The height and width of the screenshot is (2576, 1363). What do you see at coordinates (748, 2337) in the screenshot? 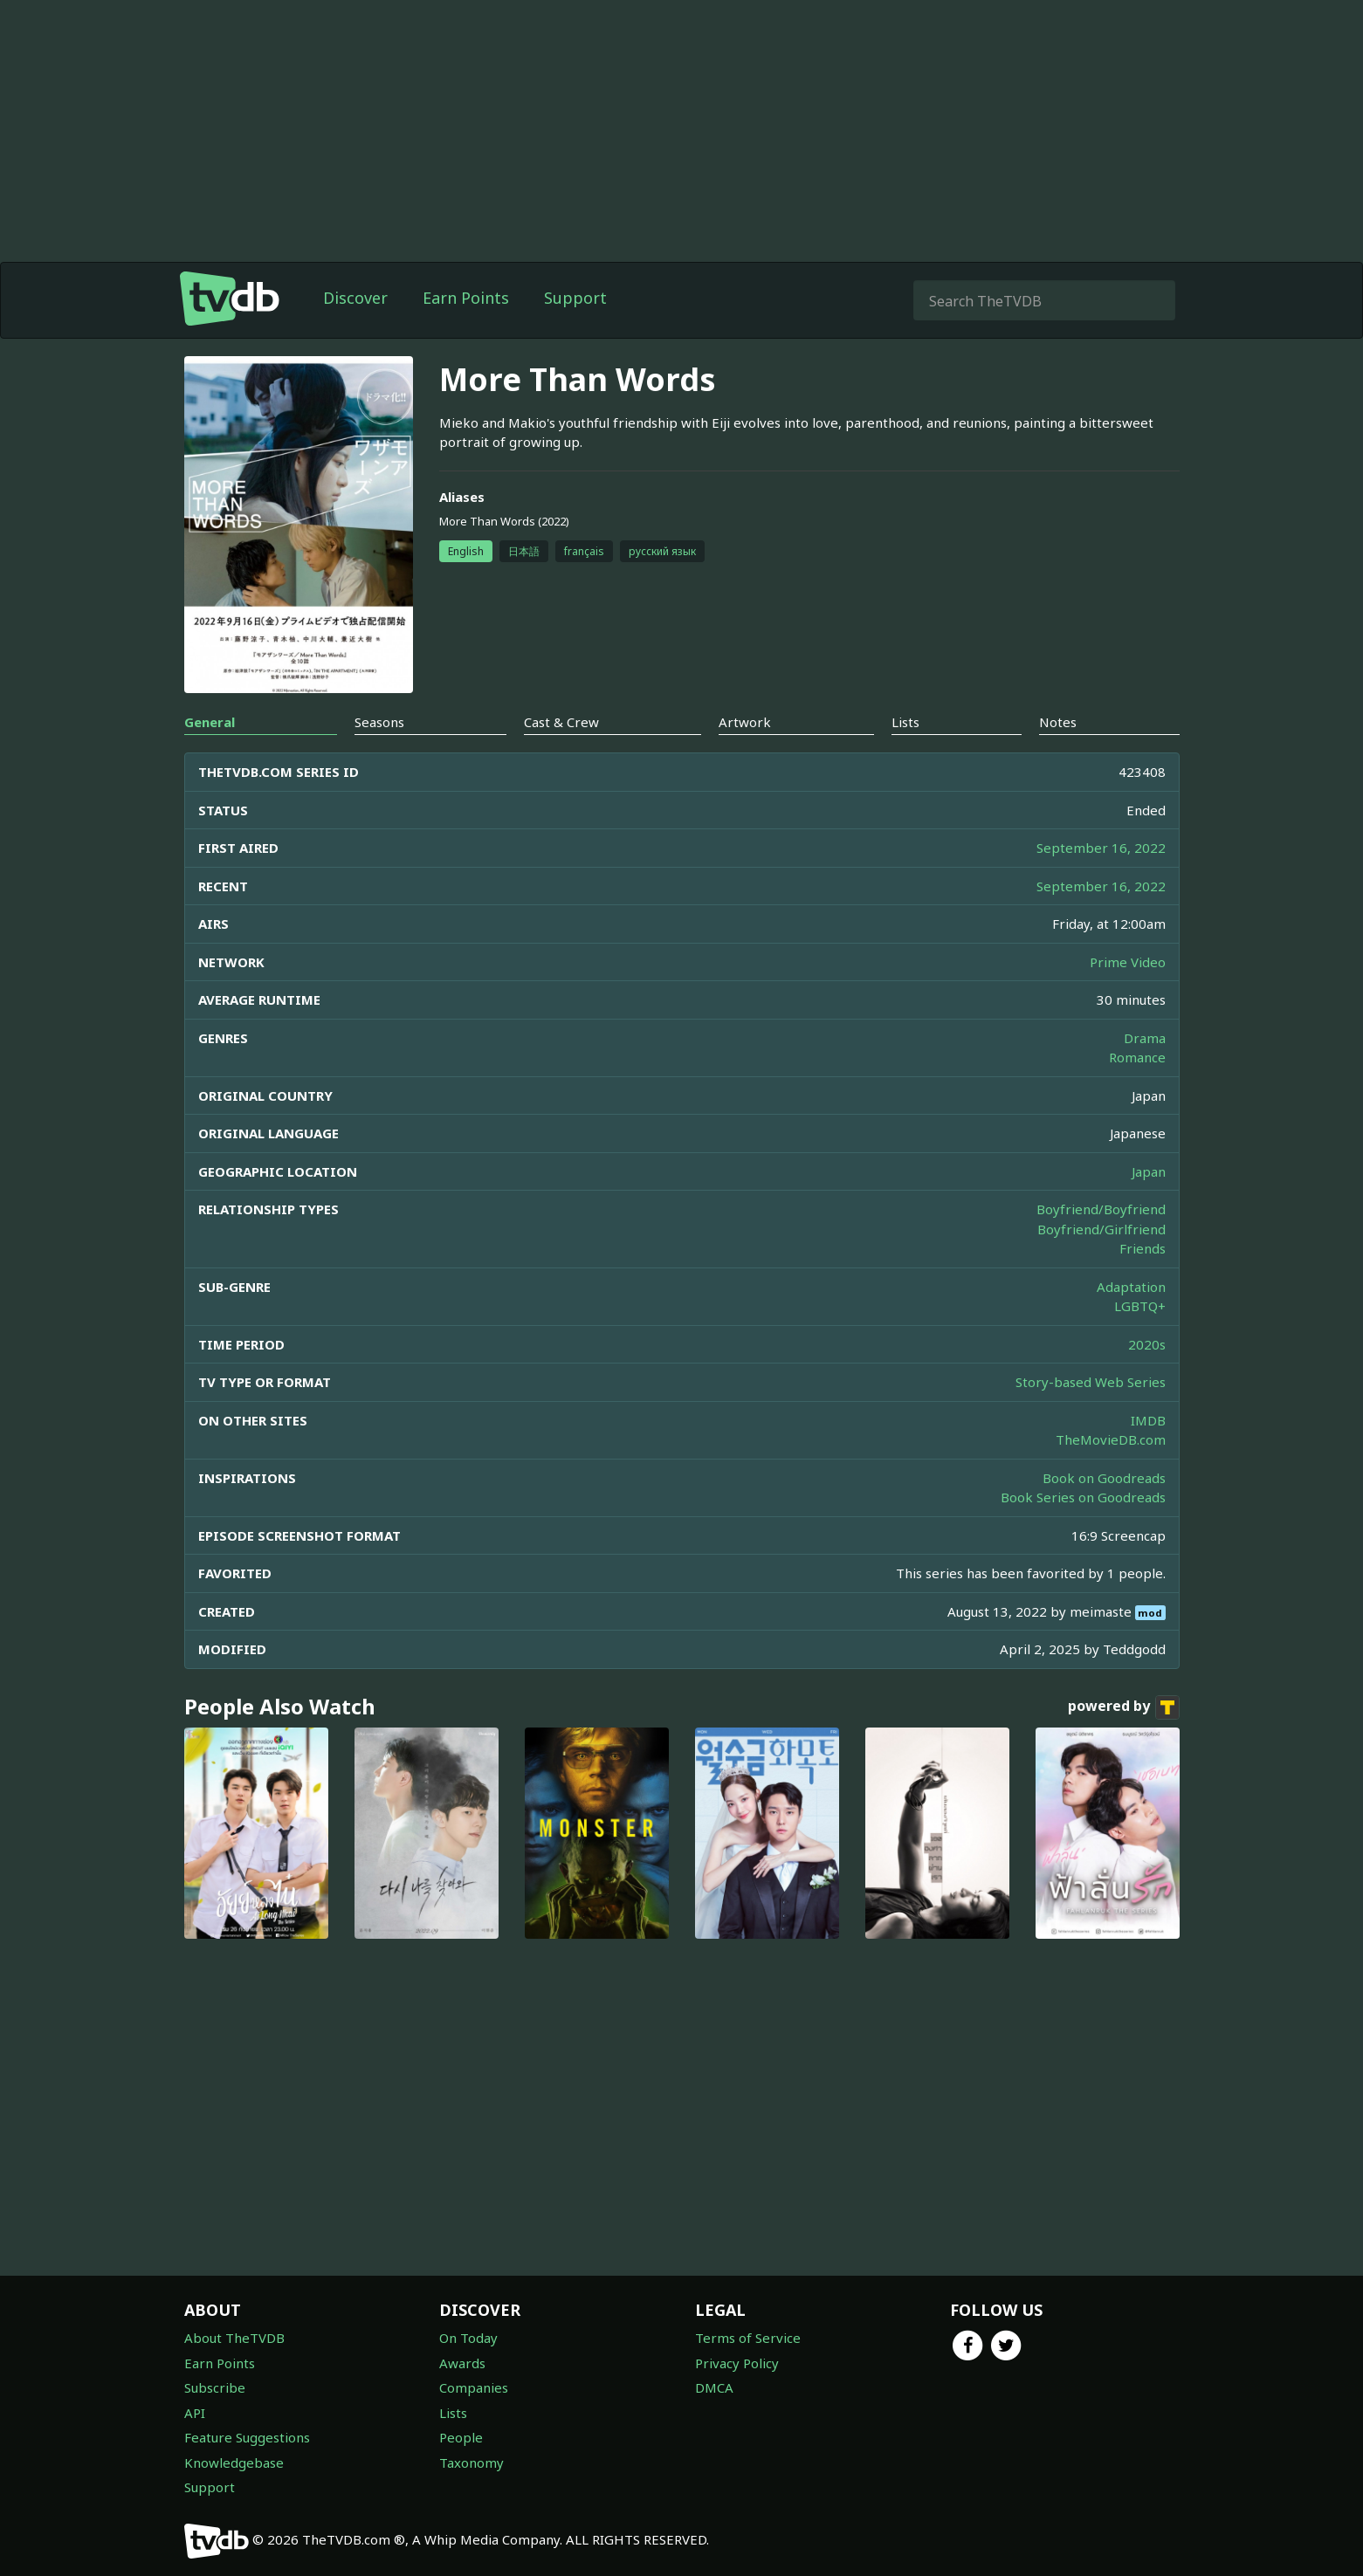
I see `Terms of Service` at bounding box center [748, 2337].